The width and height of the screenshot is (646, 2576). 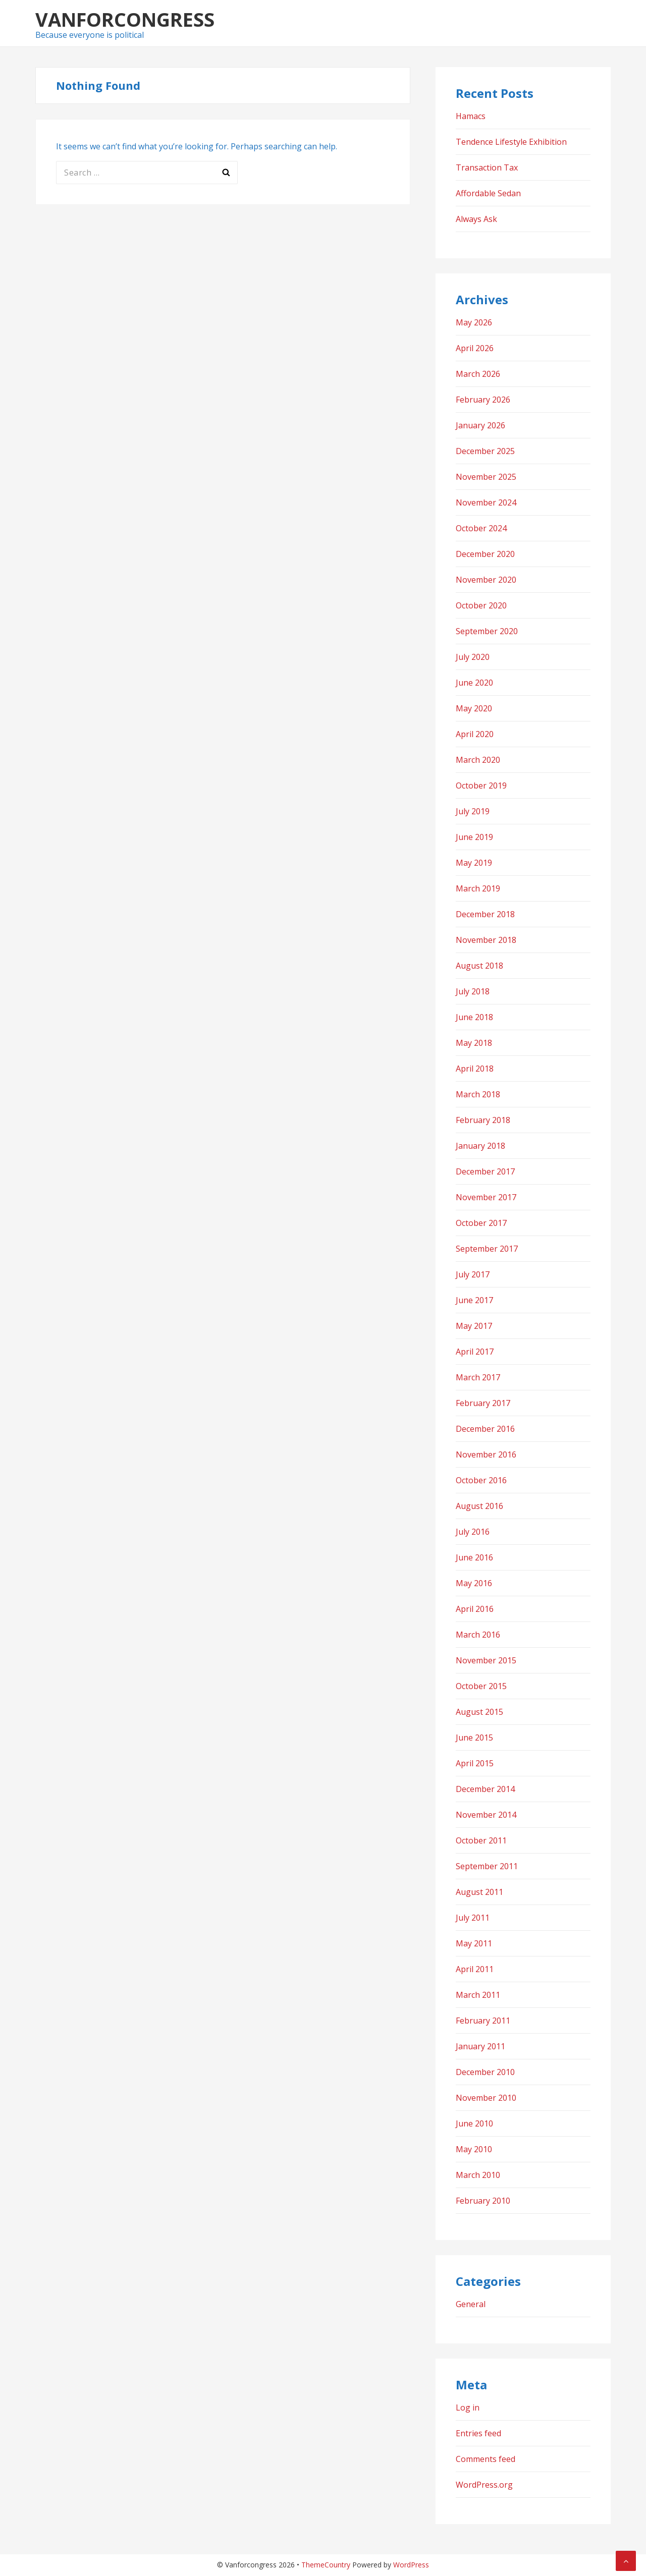 What do you see at coordinates (481, 1840) in the screenshot?
I see `October 2011` at bounding box center [481, 1840].